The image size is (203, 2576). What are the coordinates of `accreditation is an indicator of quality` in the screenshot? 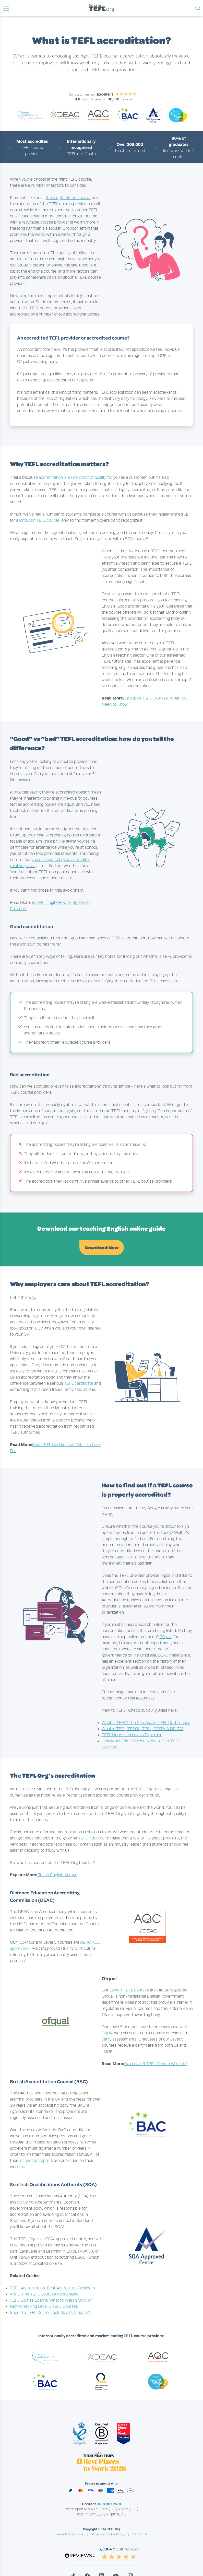 It's located at (72, 477).